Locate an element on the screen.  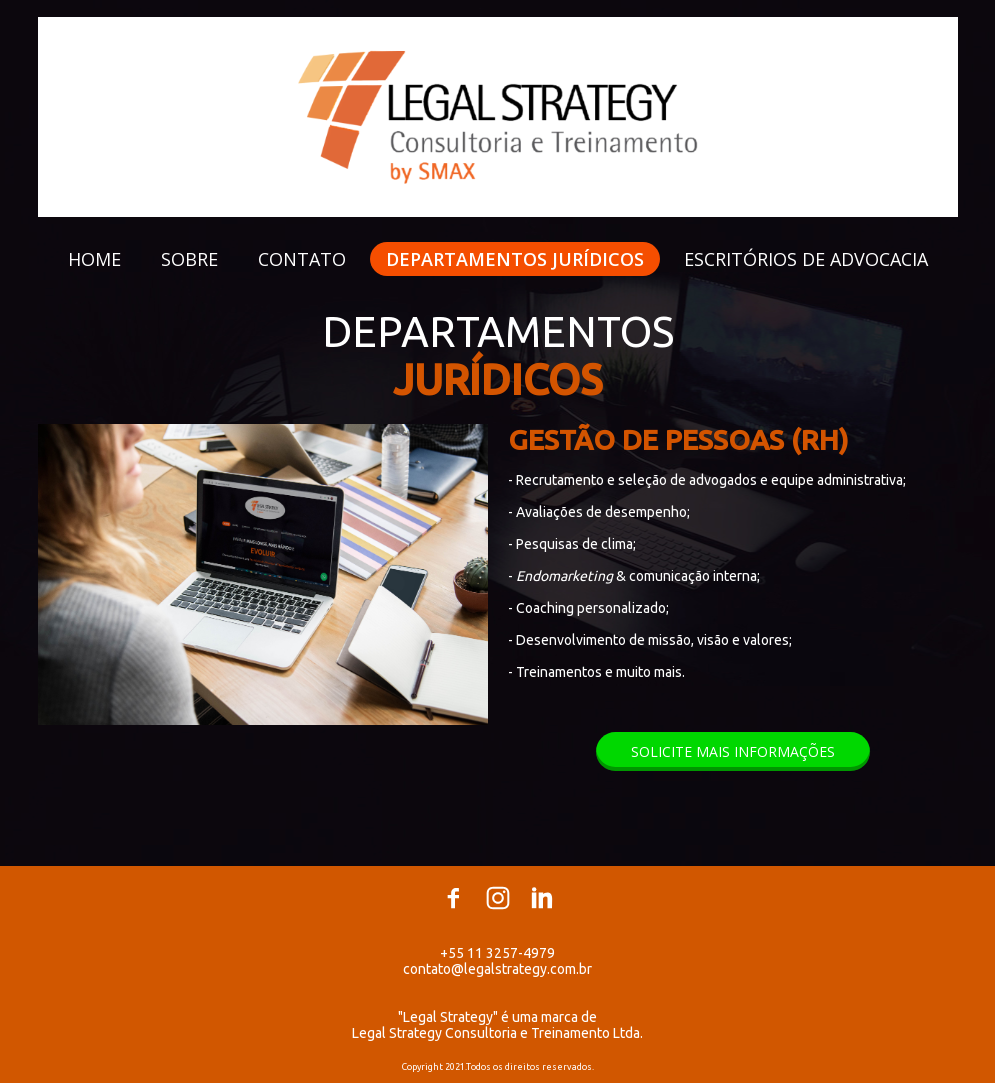
[button] is located at coordinates (733, 751).